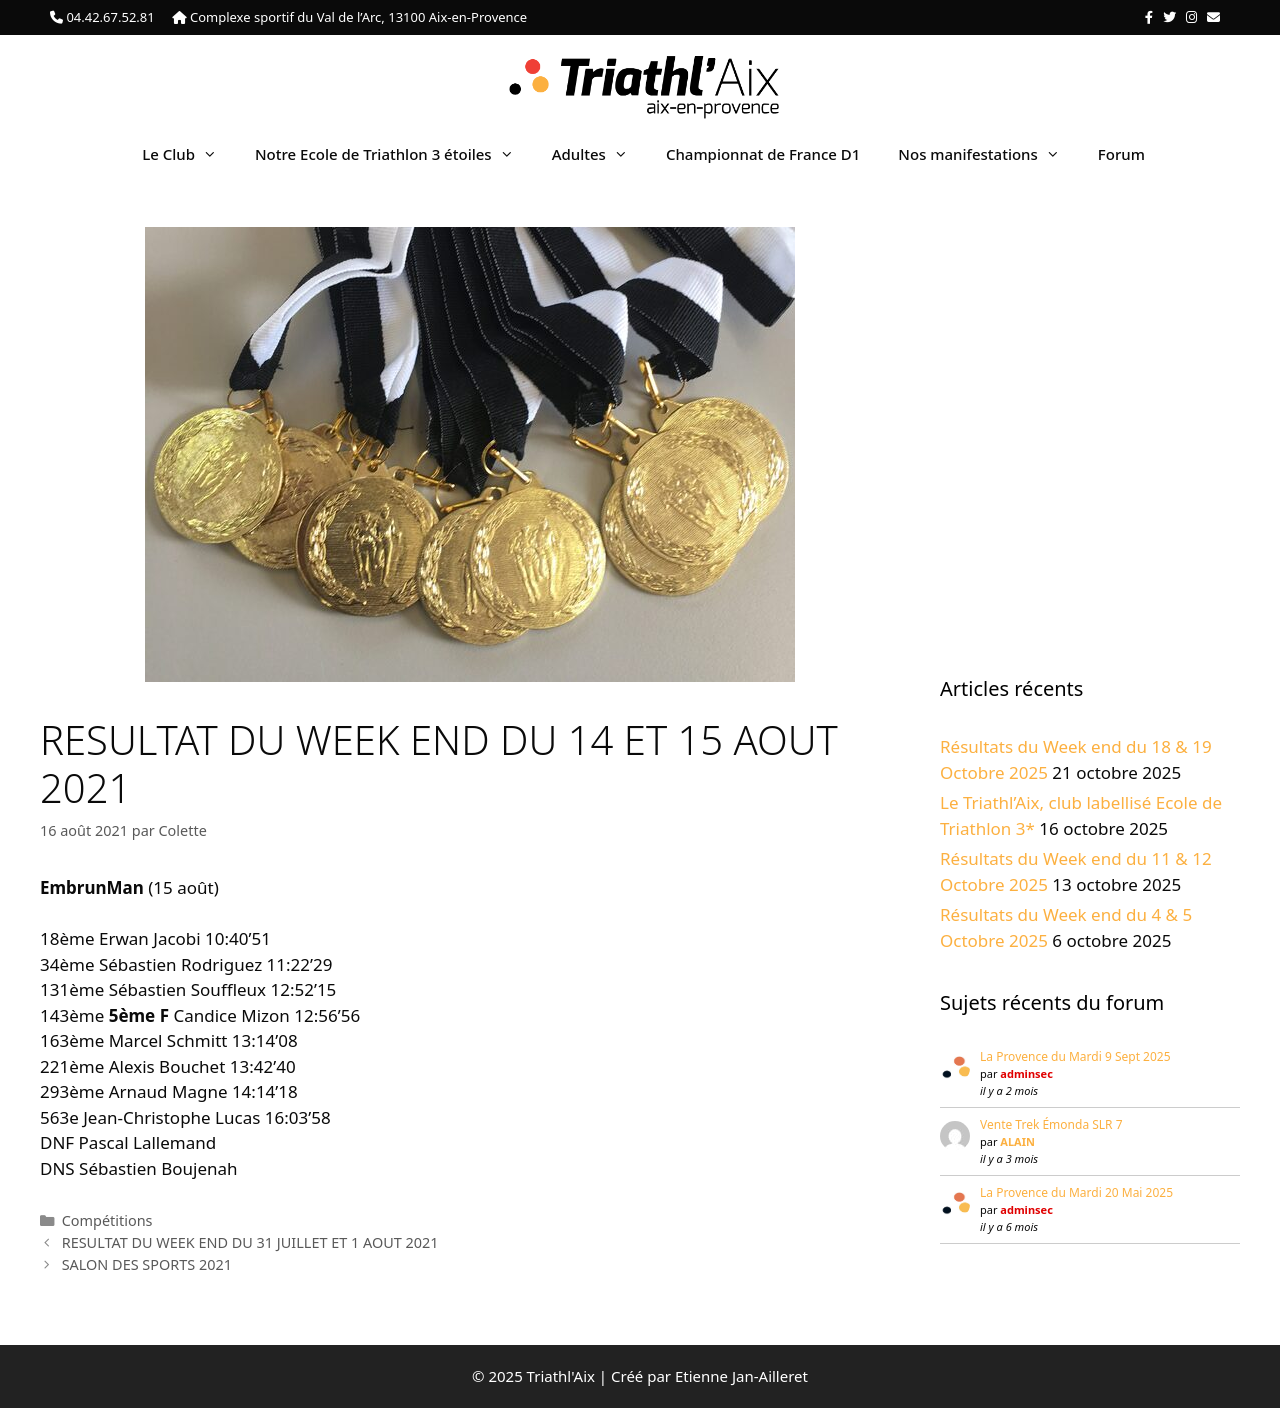 The image size is (1280, 1408). I want to click on RESULTAT DU WEEK END DU 31 JUILLET ET 1 AOUT 2021, so click(250, 1242).